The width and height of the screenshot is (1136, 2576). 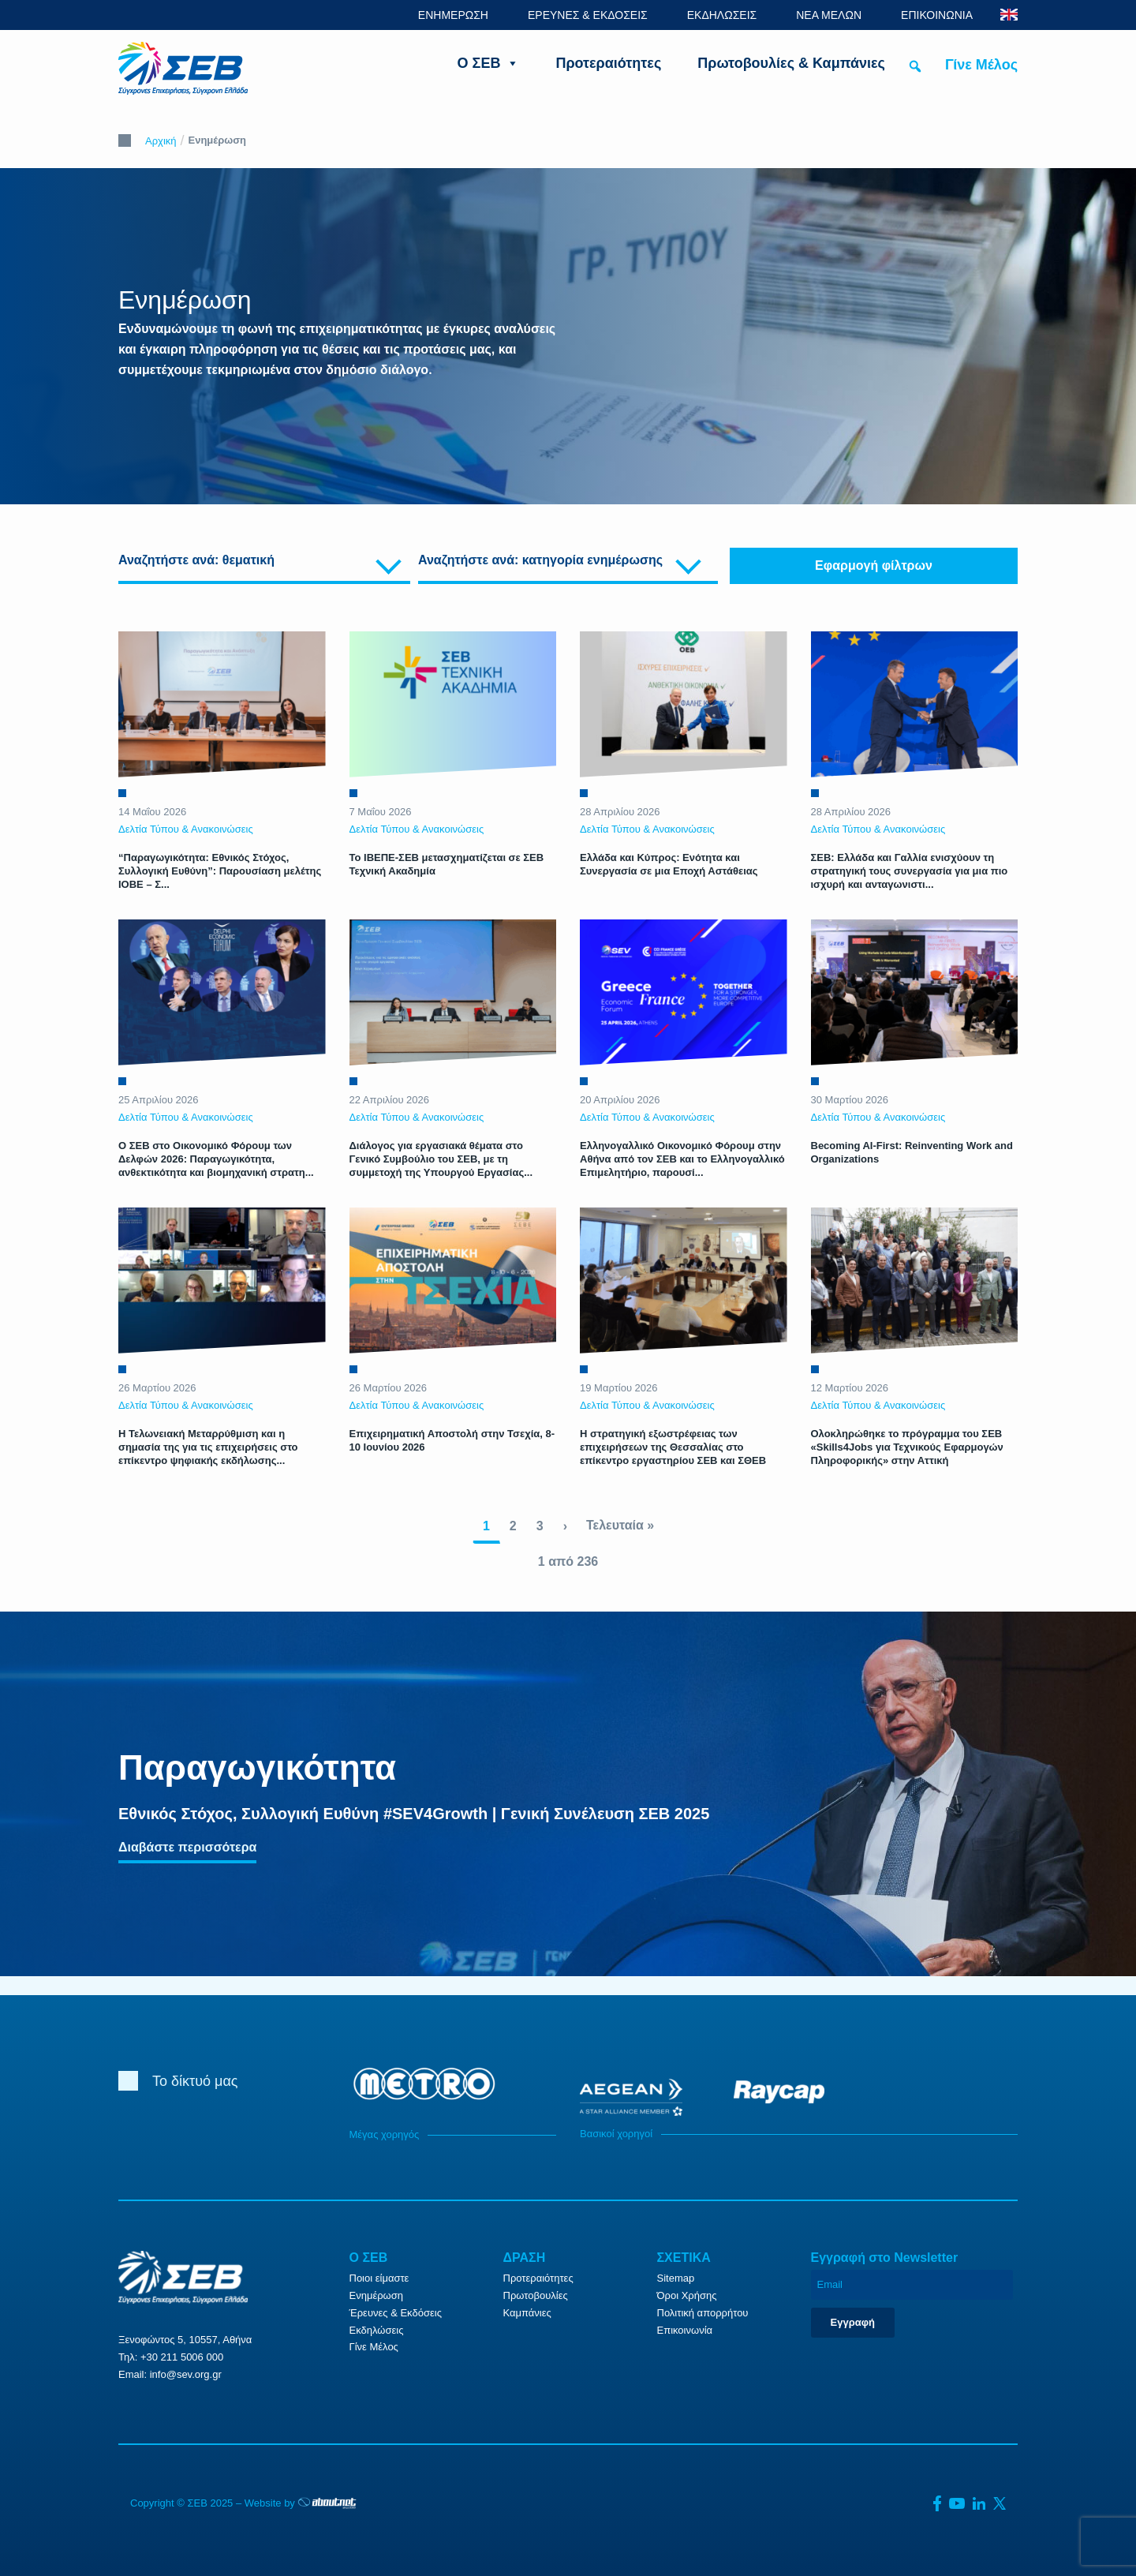 I want to click on Αναζητήστε ανά: θεματική, so click(x=196, y=560).